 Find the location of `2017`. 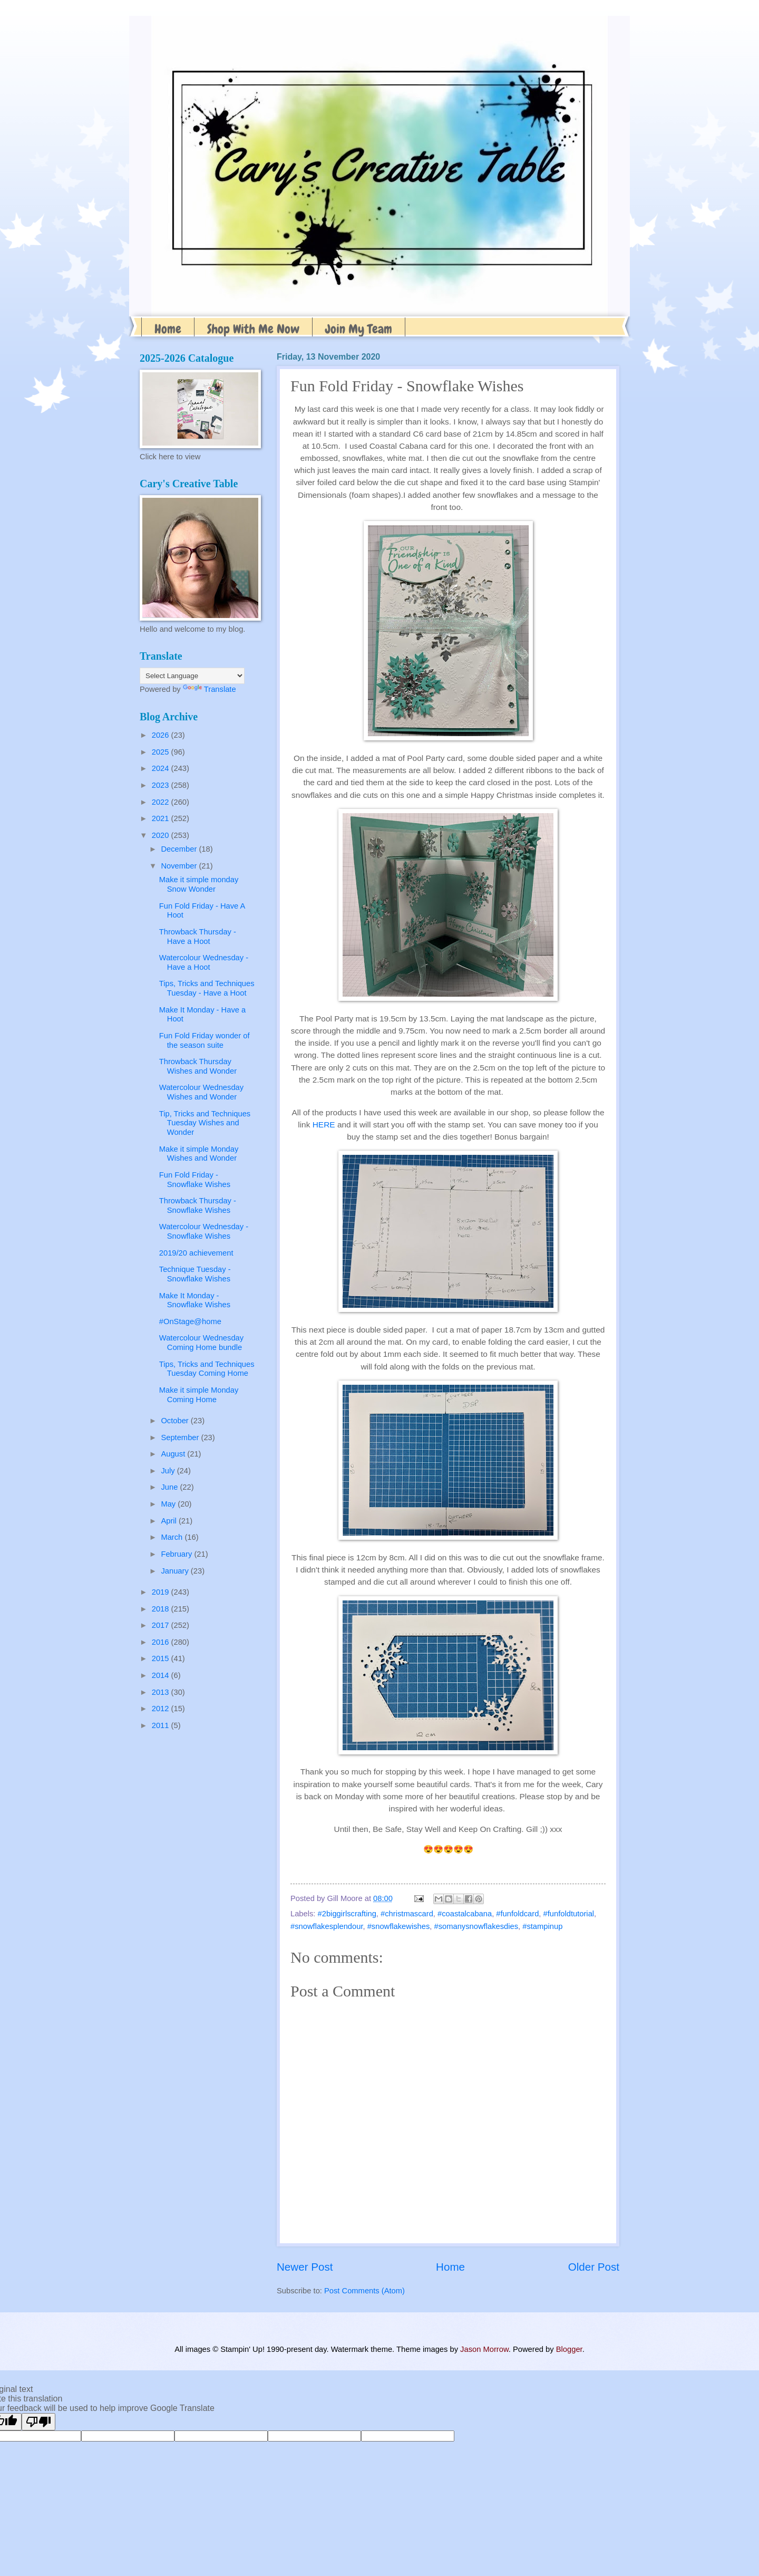

2017 is located at coordinates (161, 1625).